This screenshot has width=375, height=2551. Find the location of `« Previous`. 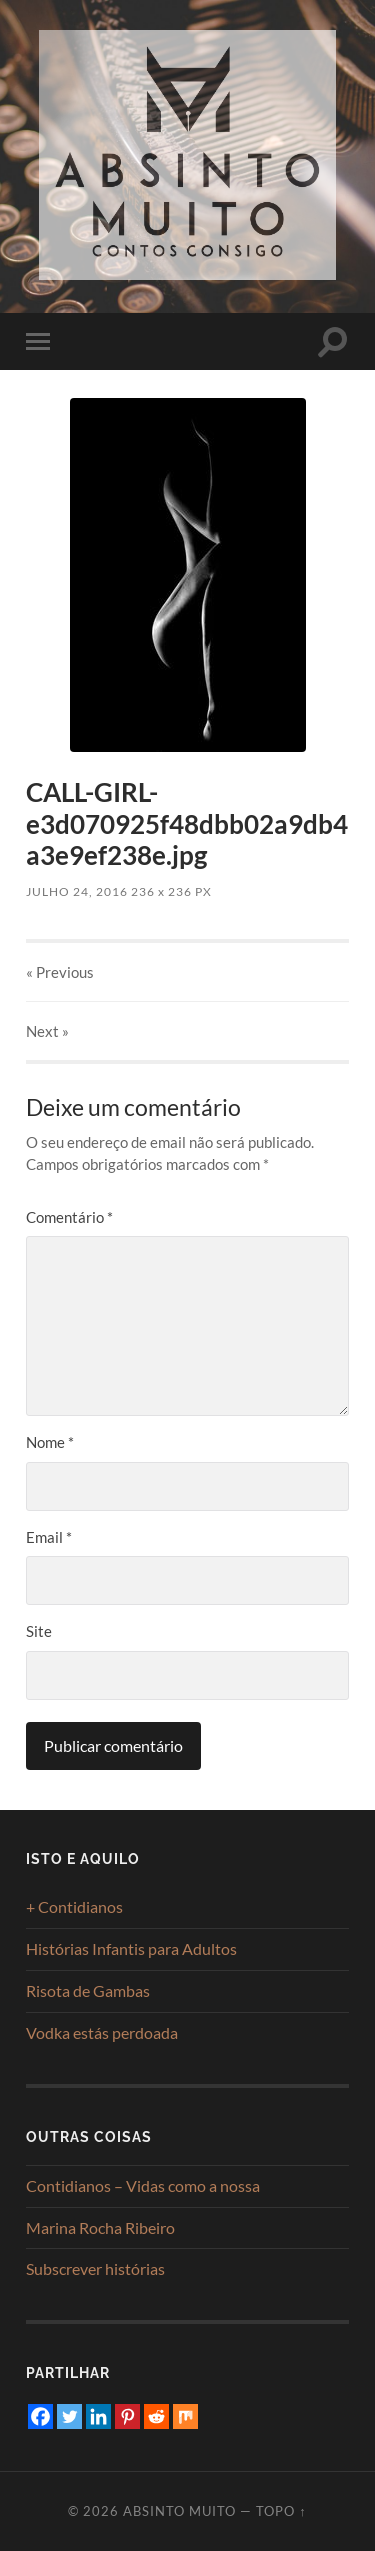

« Previous is located at coordinates (60, 972).